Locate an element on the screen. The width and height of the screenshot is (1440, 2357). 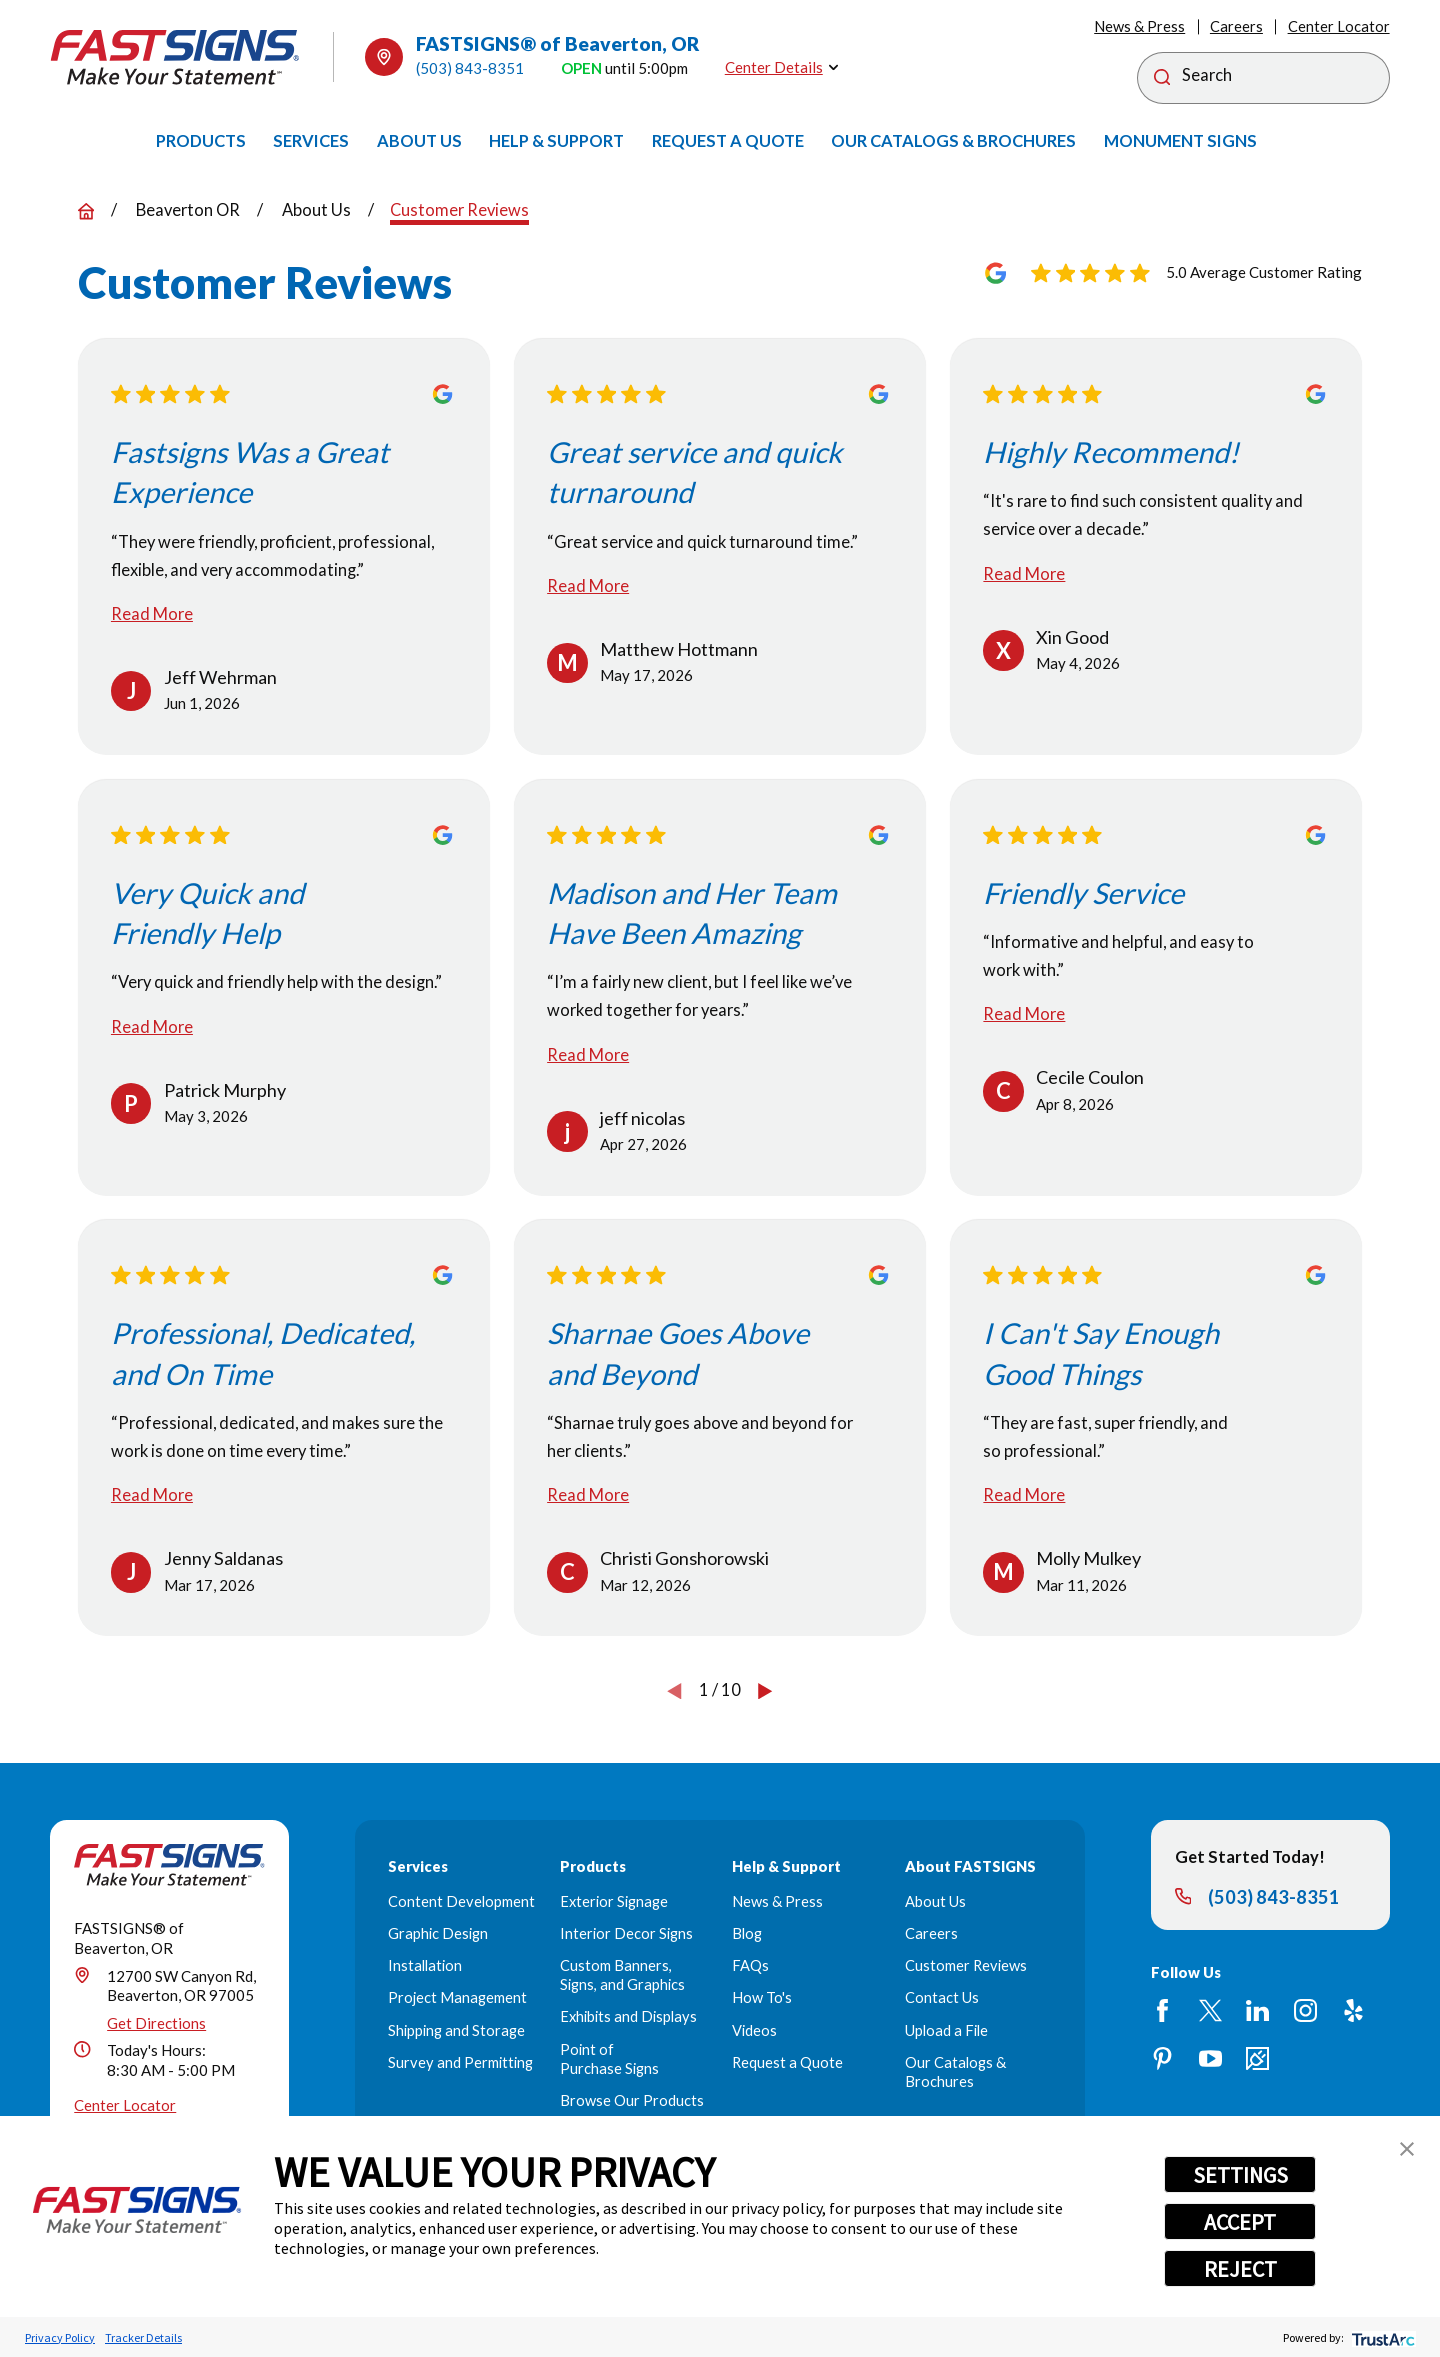
REJECT [button] is located at coordinates (1240, 2269).